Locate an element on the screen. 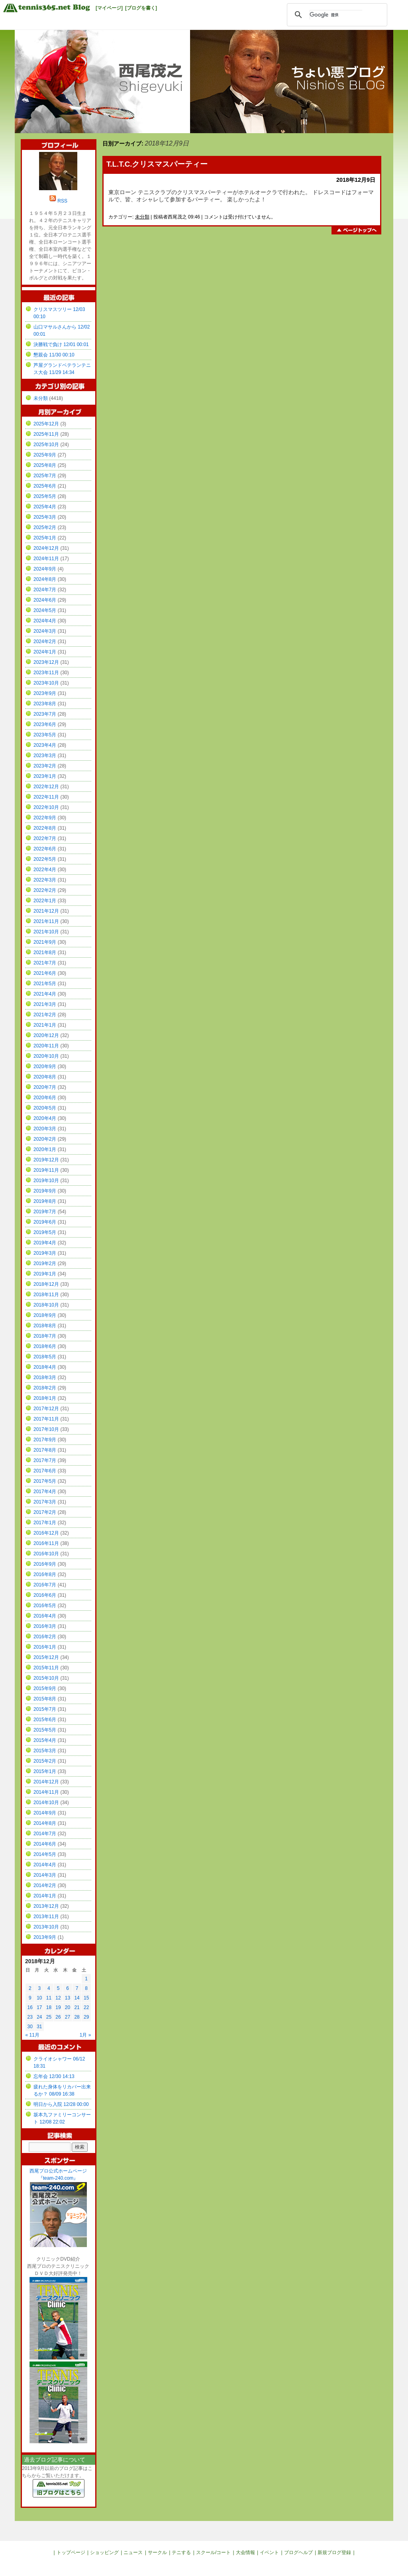 The width and height of the screenshot is (408, 2576). 2024年2月 is located at coordinates (44, 641).